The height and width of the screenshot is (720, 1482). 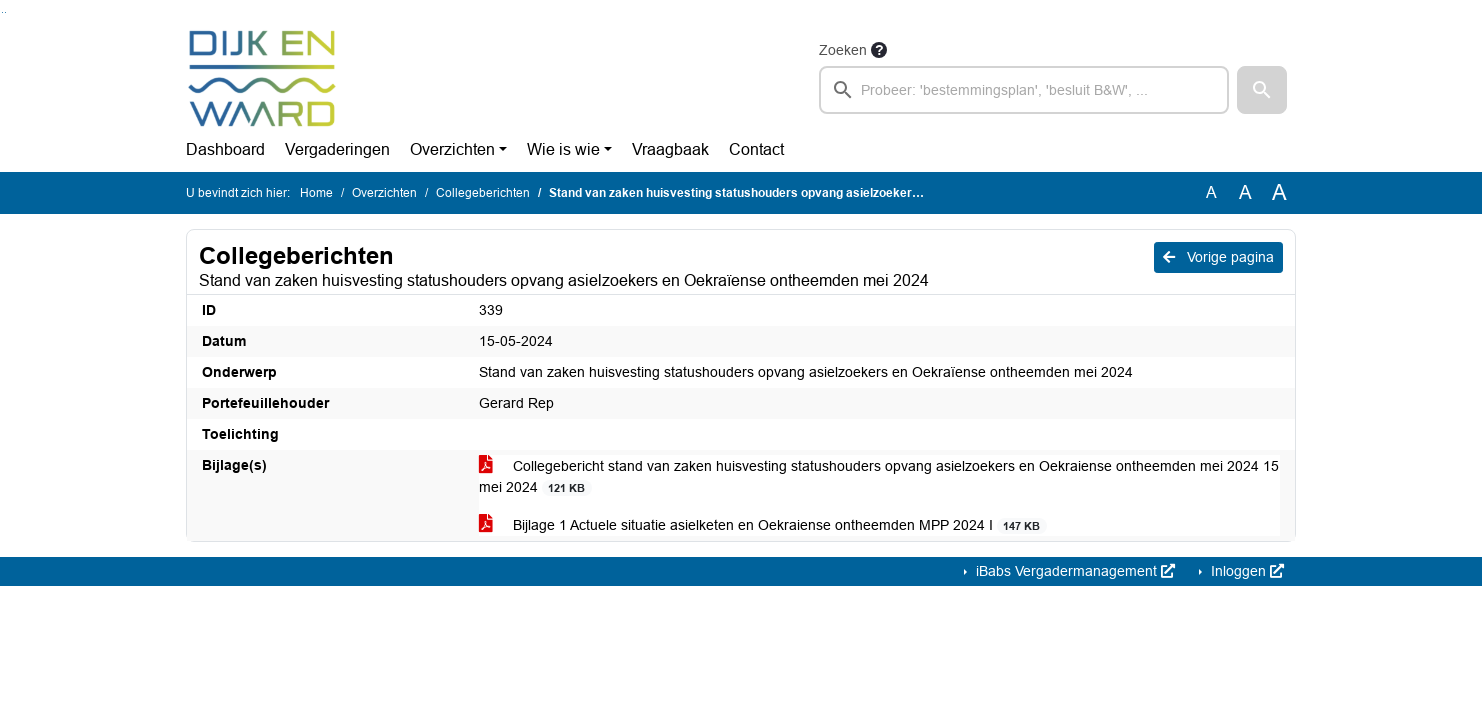 I want to click on Overzichten, so click(x=452, y=149).